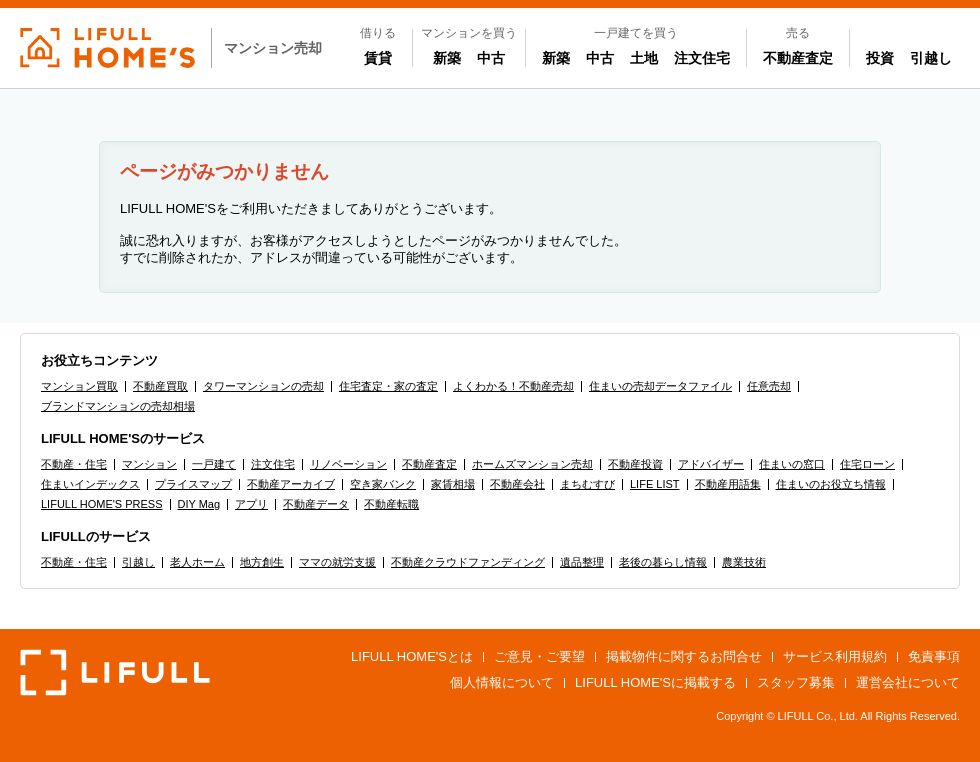 The height and width of the screenshot is (762, 980). Describe the element at coordinates (451, 57) in the screenshot. I see `新築` at that location.